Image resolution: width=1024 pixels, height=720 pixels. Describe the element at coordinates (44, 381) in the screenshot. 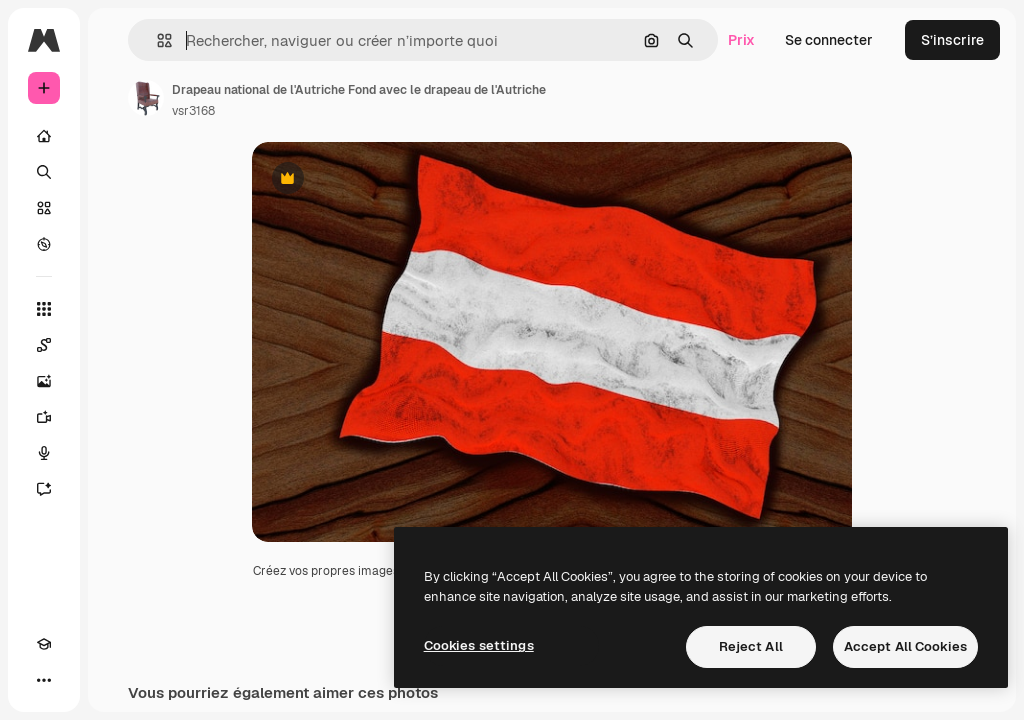

I see `[Générateur d’images]` at that location.